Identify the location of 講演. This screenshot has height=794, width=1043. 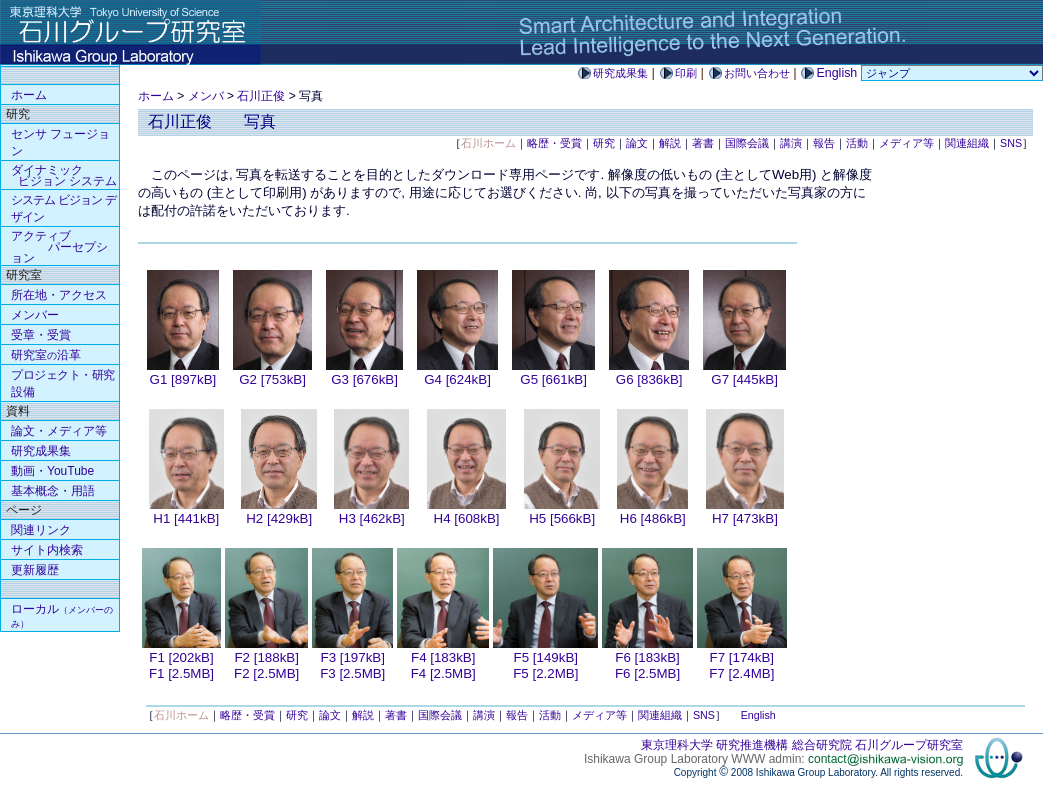
(791, 143).